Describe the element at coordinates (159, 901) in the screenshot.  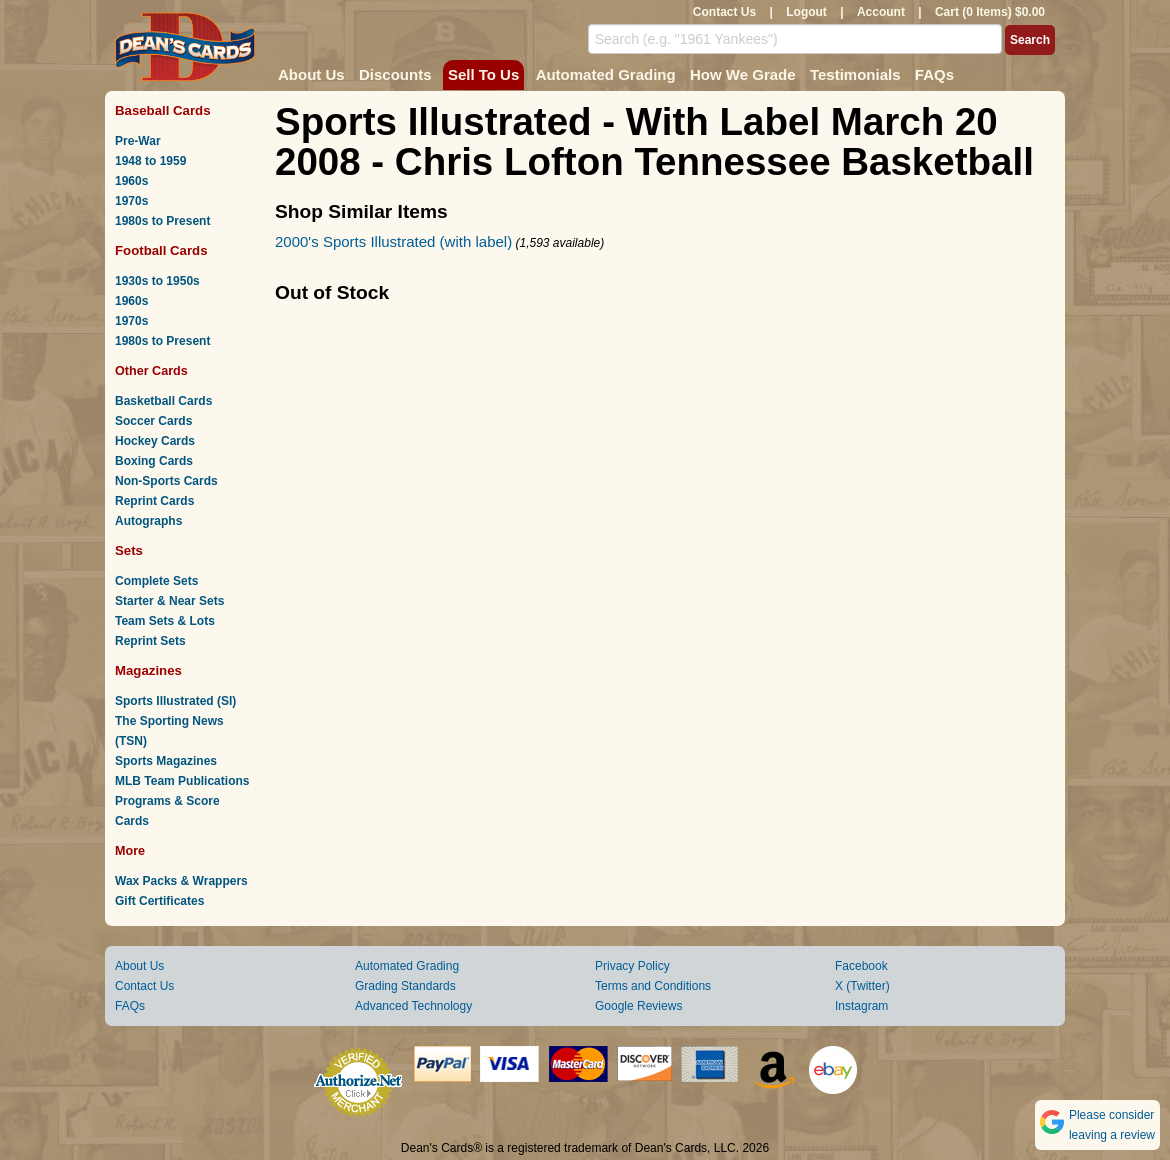
I see `Gift Certificates` at that location.